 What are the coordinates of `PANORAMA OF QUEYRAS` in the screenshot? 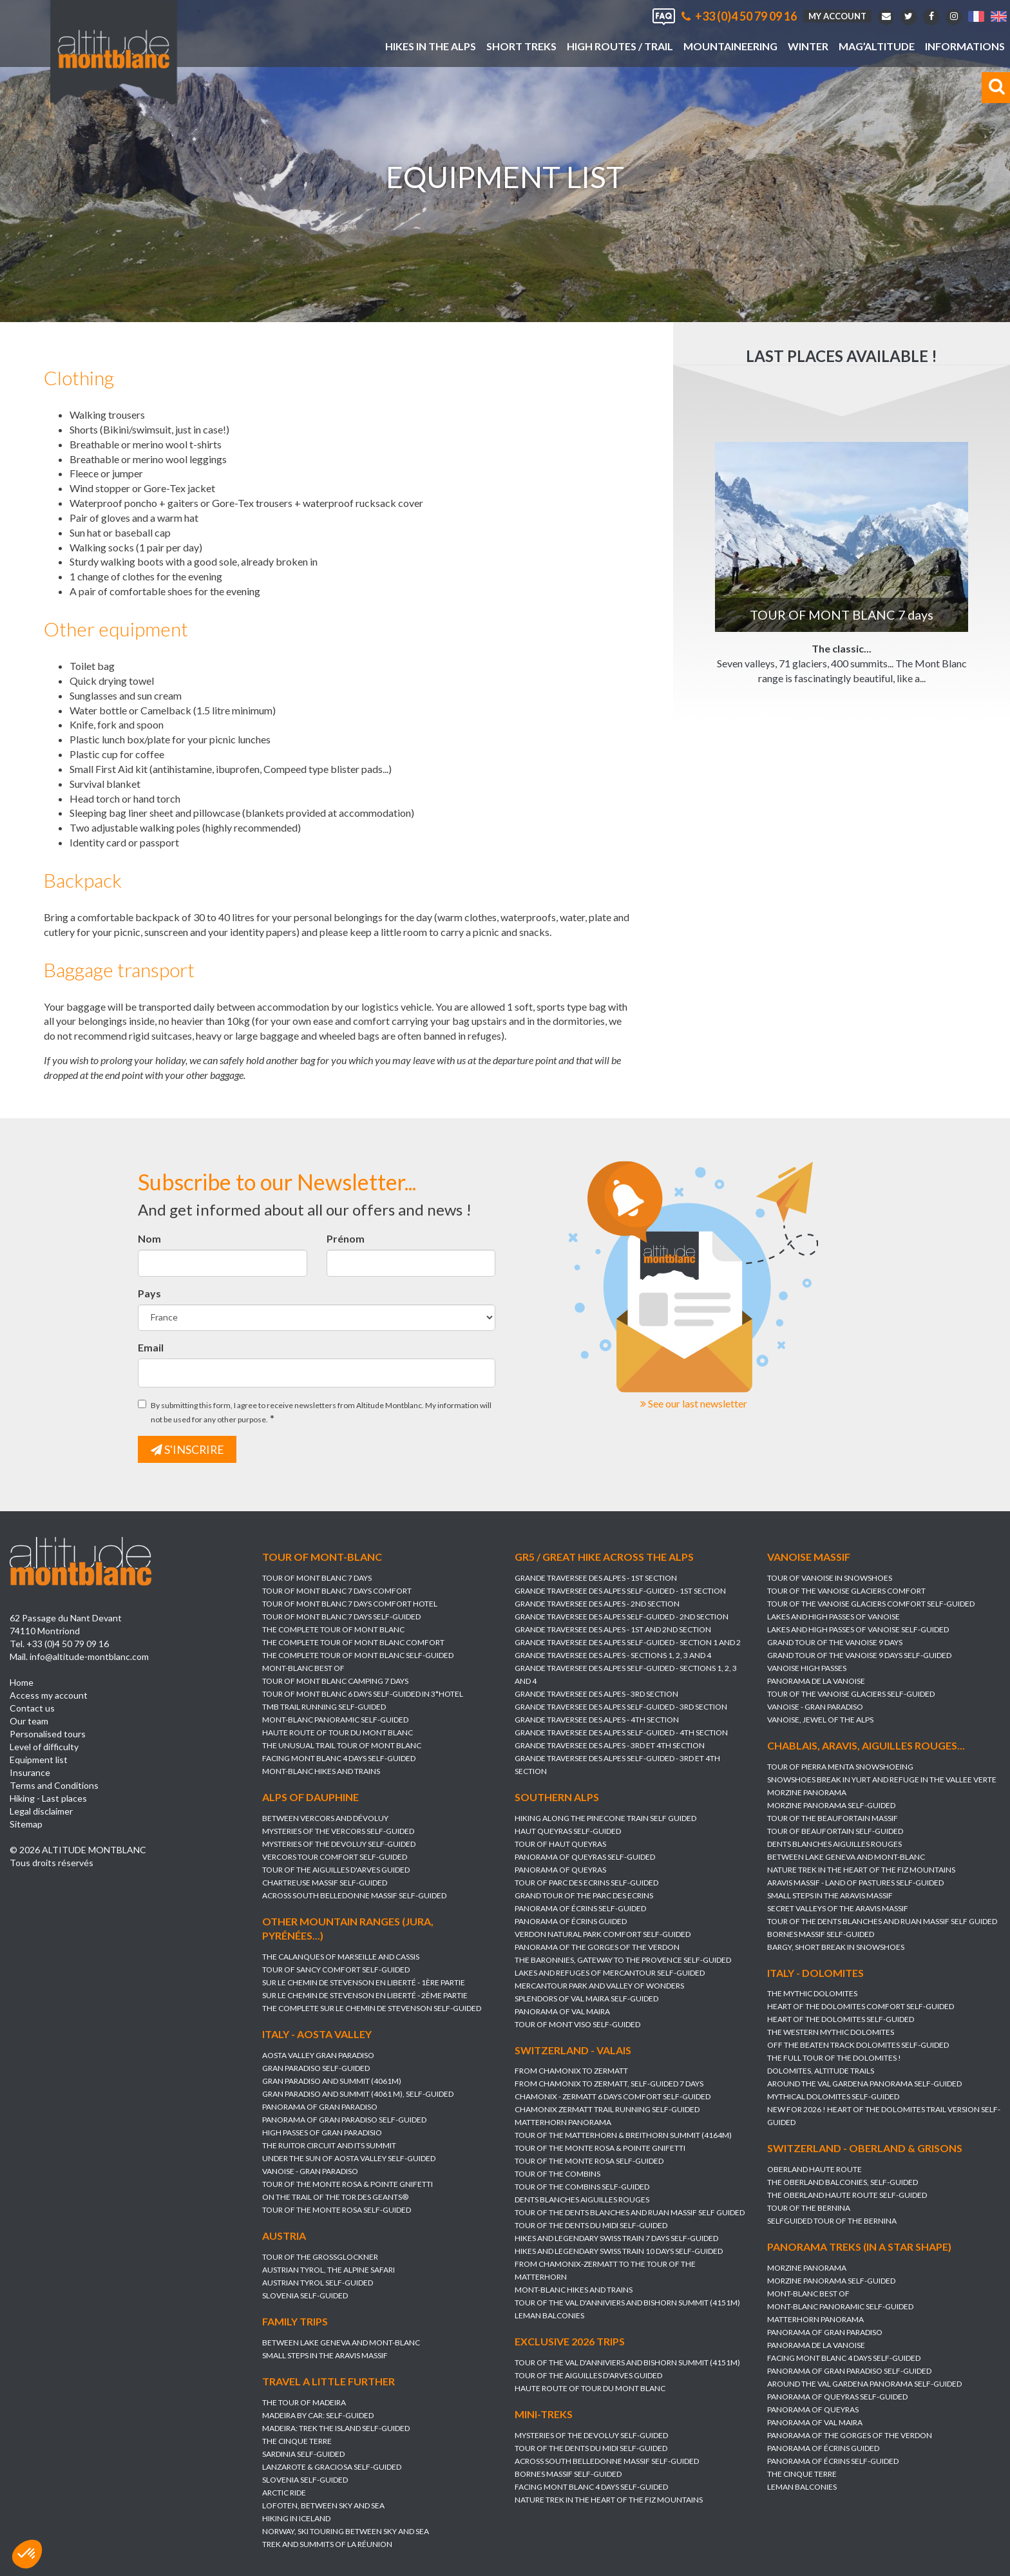 It's located at (560, 1870).